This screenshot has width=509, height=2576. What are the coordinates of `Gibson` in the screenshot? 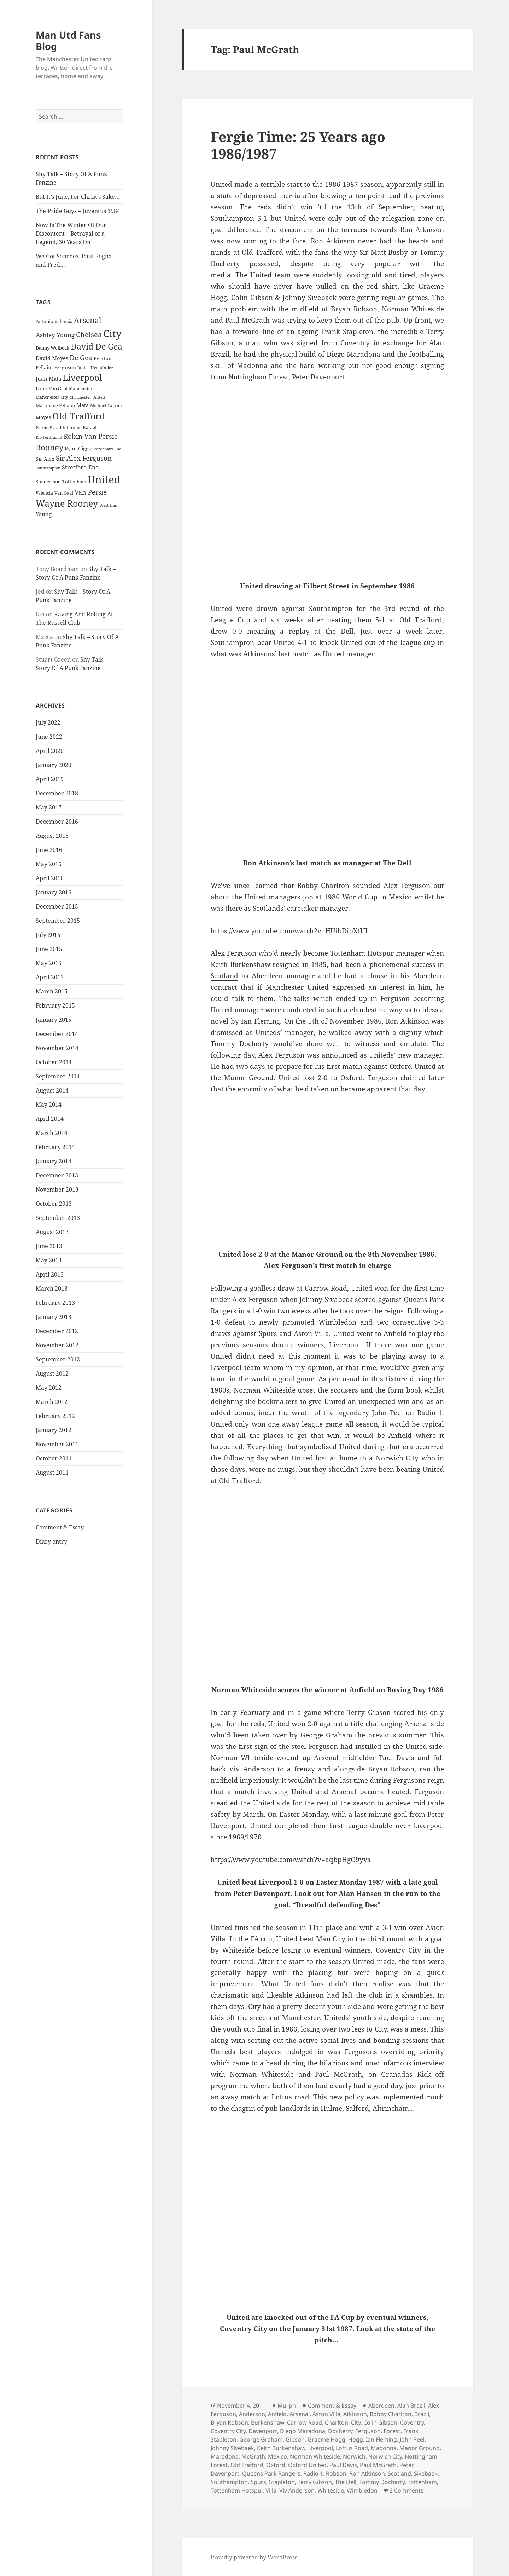 It's located at (295, 2439).